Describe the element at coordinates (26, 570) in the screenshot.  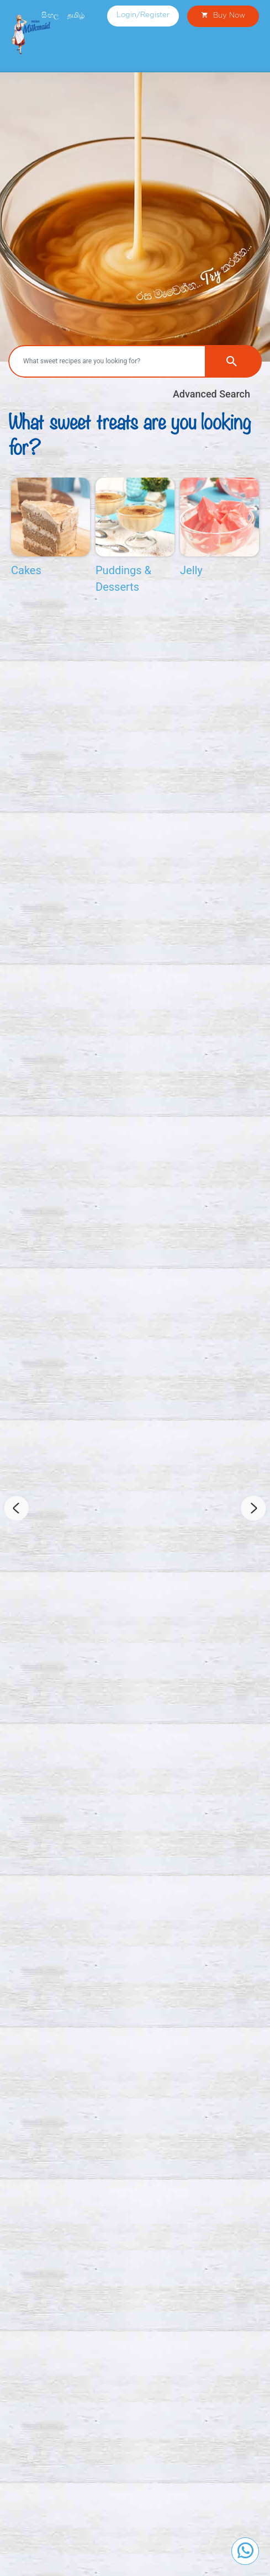
I see `Cakes` at that location.